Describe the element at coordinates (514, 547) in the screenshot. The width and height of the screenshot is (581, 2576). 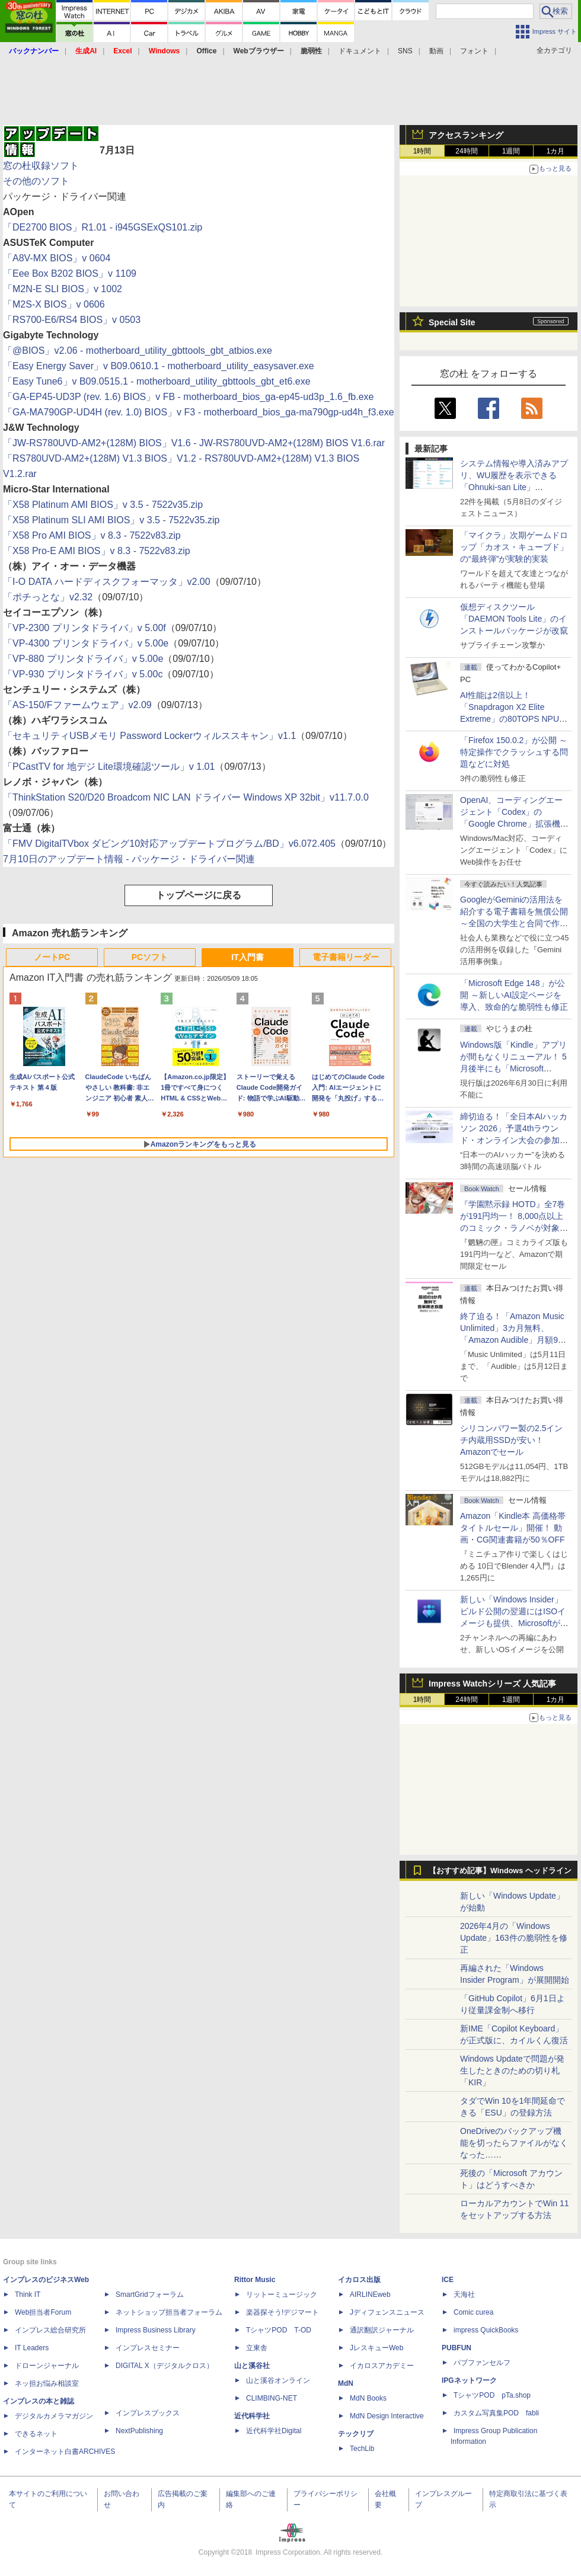
I see `「マイクラ」次期ゲームドロップ「カオス・キューブド」の“最終弾”が実験的実装` at that location.